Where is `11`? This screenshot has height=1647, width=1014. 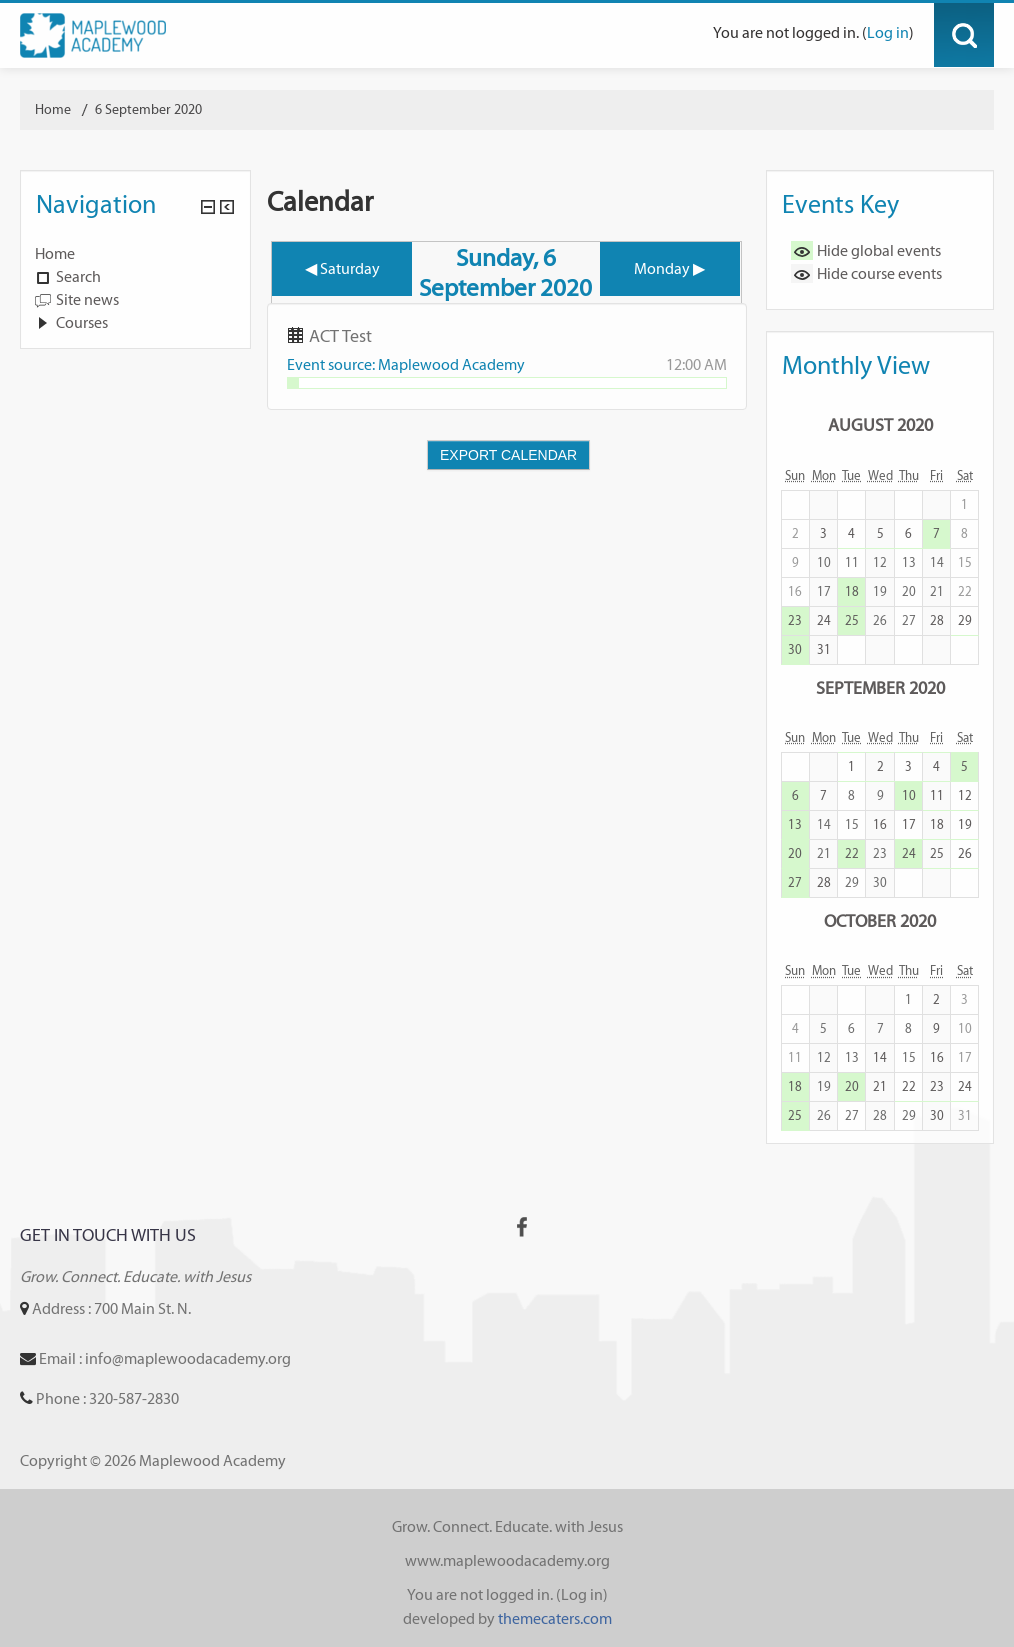
11 is located at coordinates (937, 795).